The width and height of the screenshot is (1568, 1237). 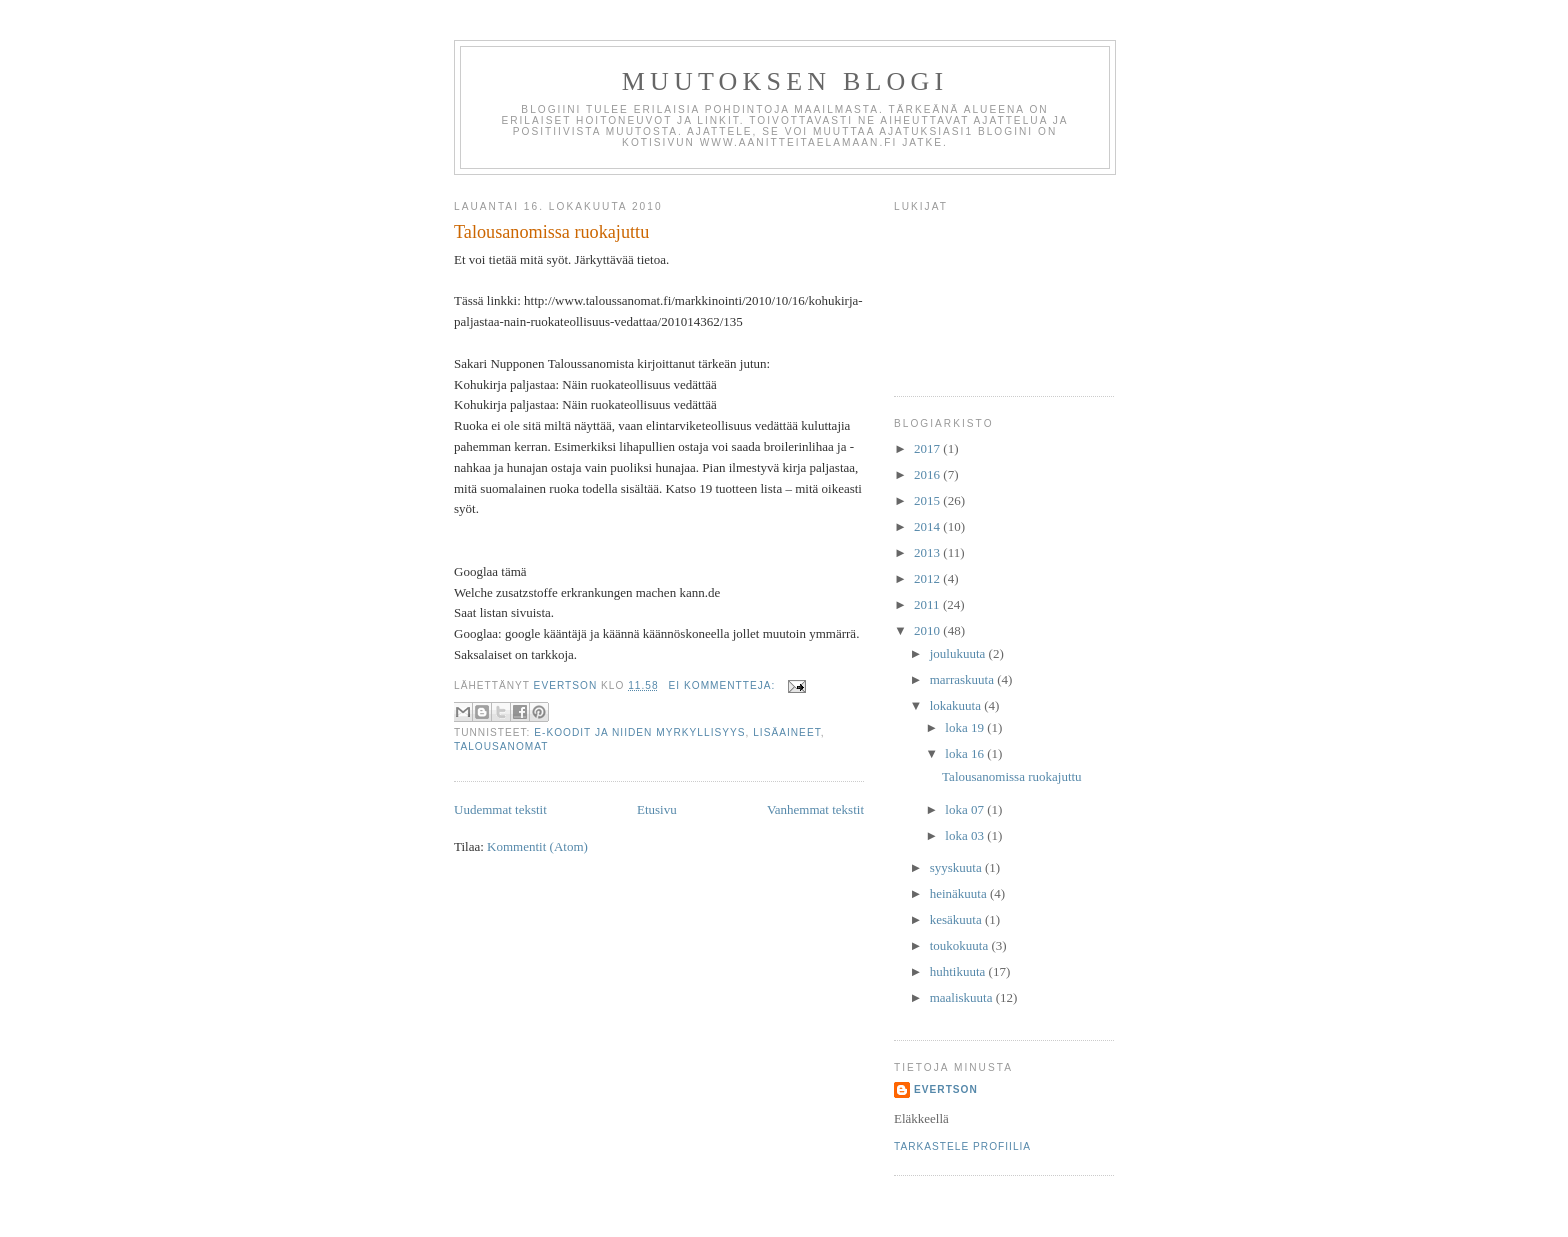 I want to click on 2013, so click(x=928, y=552).